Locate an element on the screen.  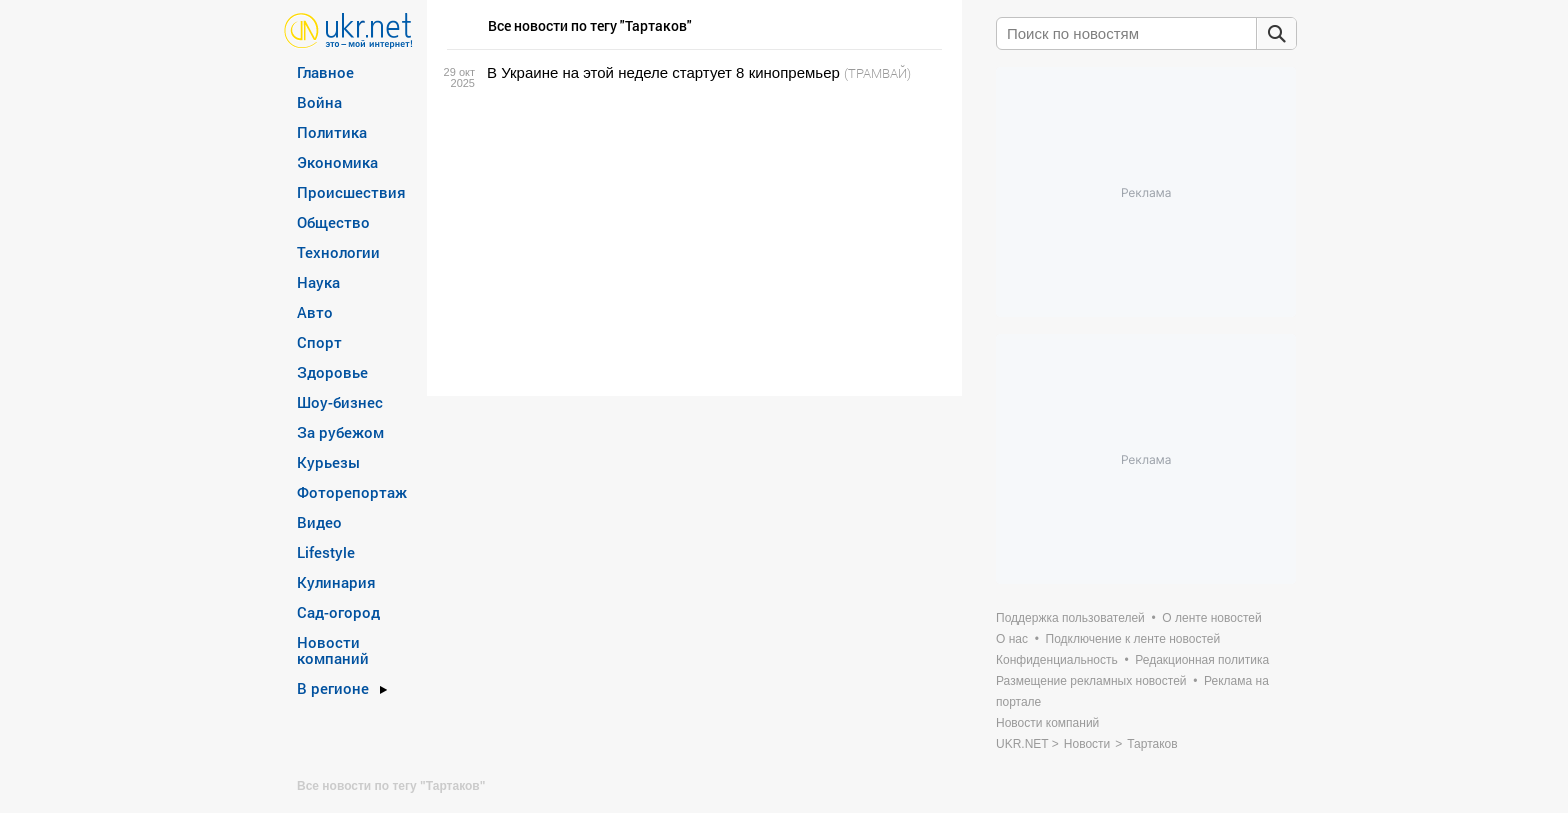
Видео is located at coordinates (319, 522).